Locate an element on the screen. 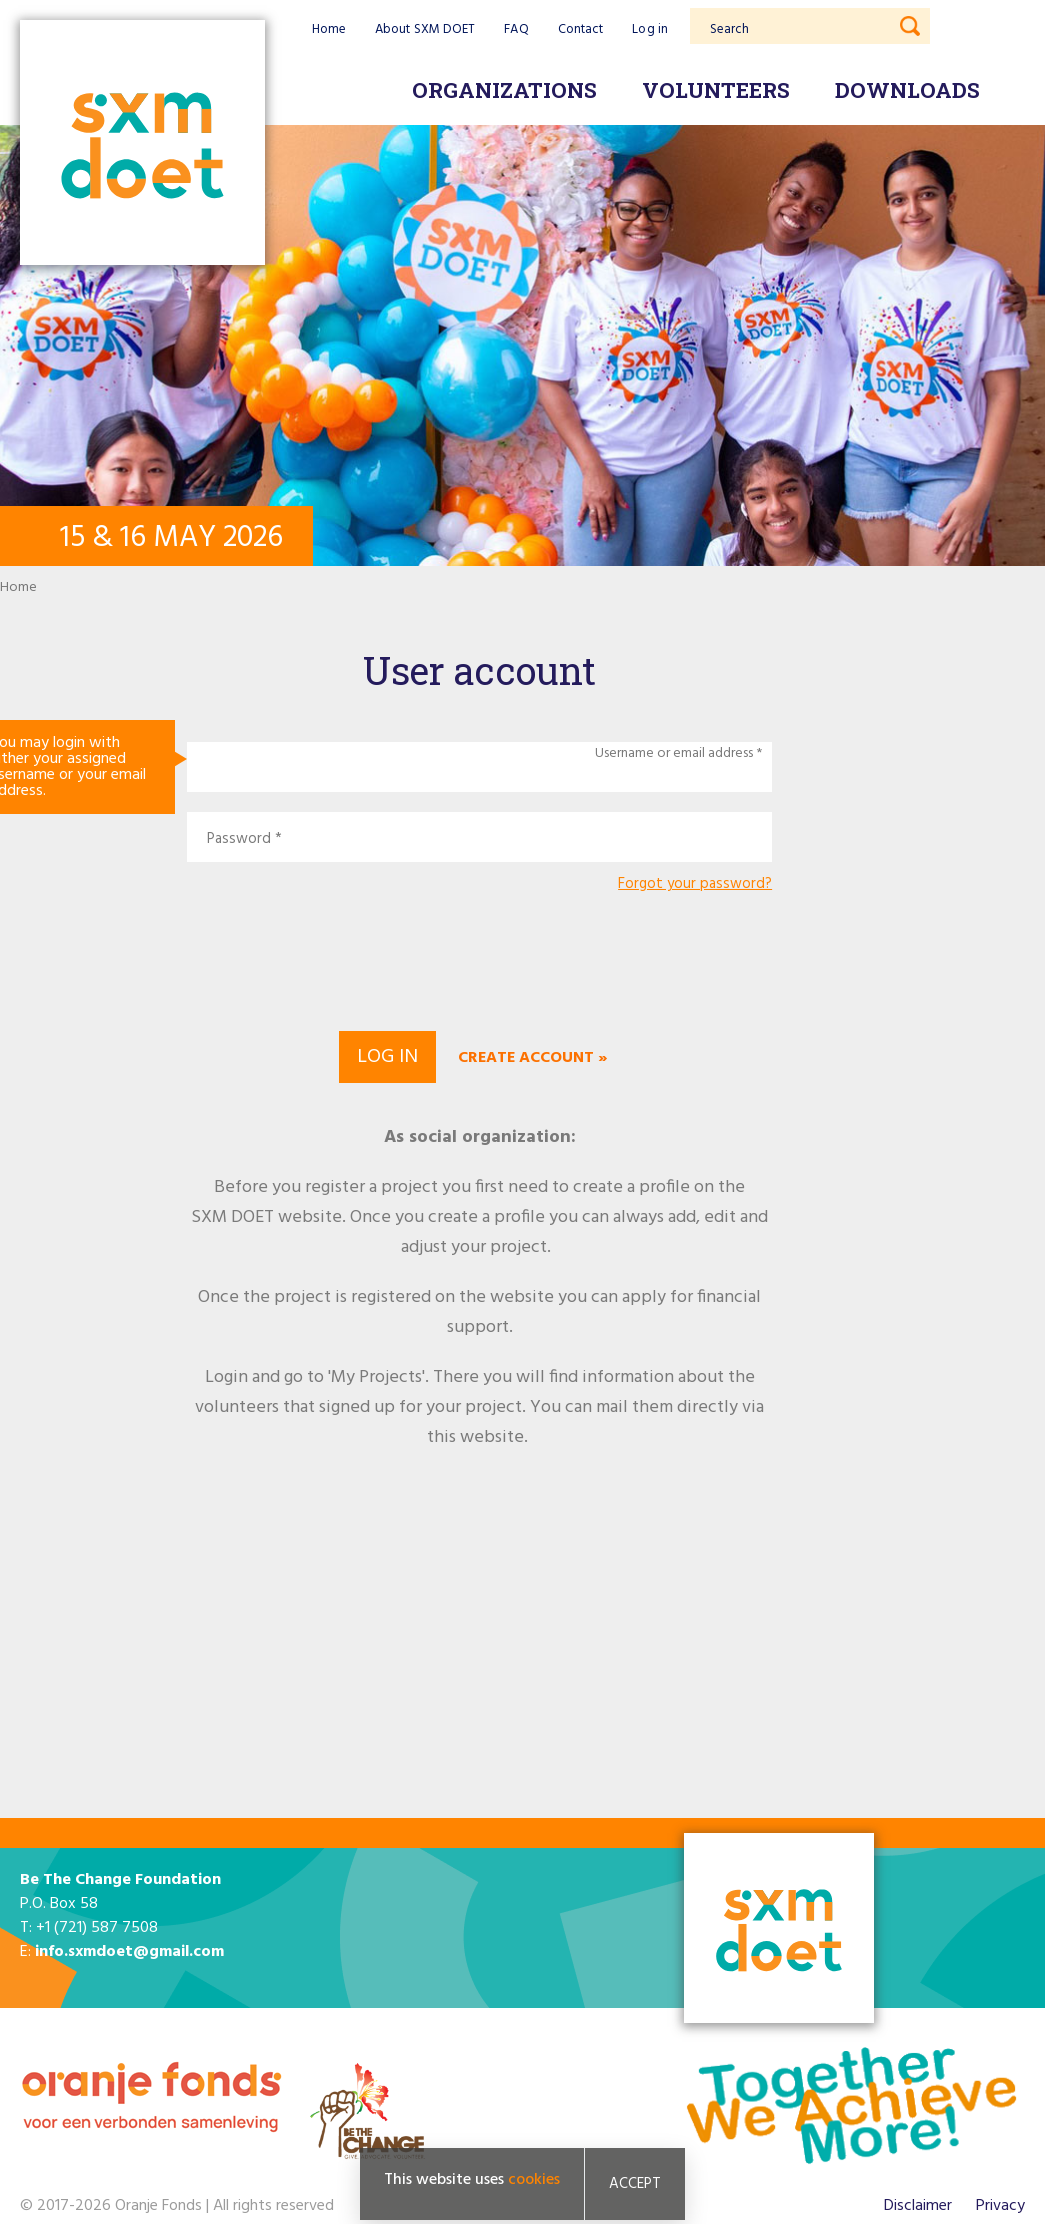  cookies is located at coordinates (534, 2180).